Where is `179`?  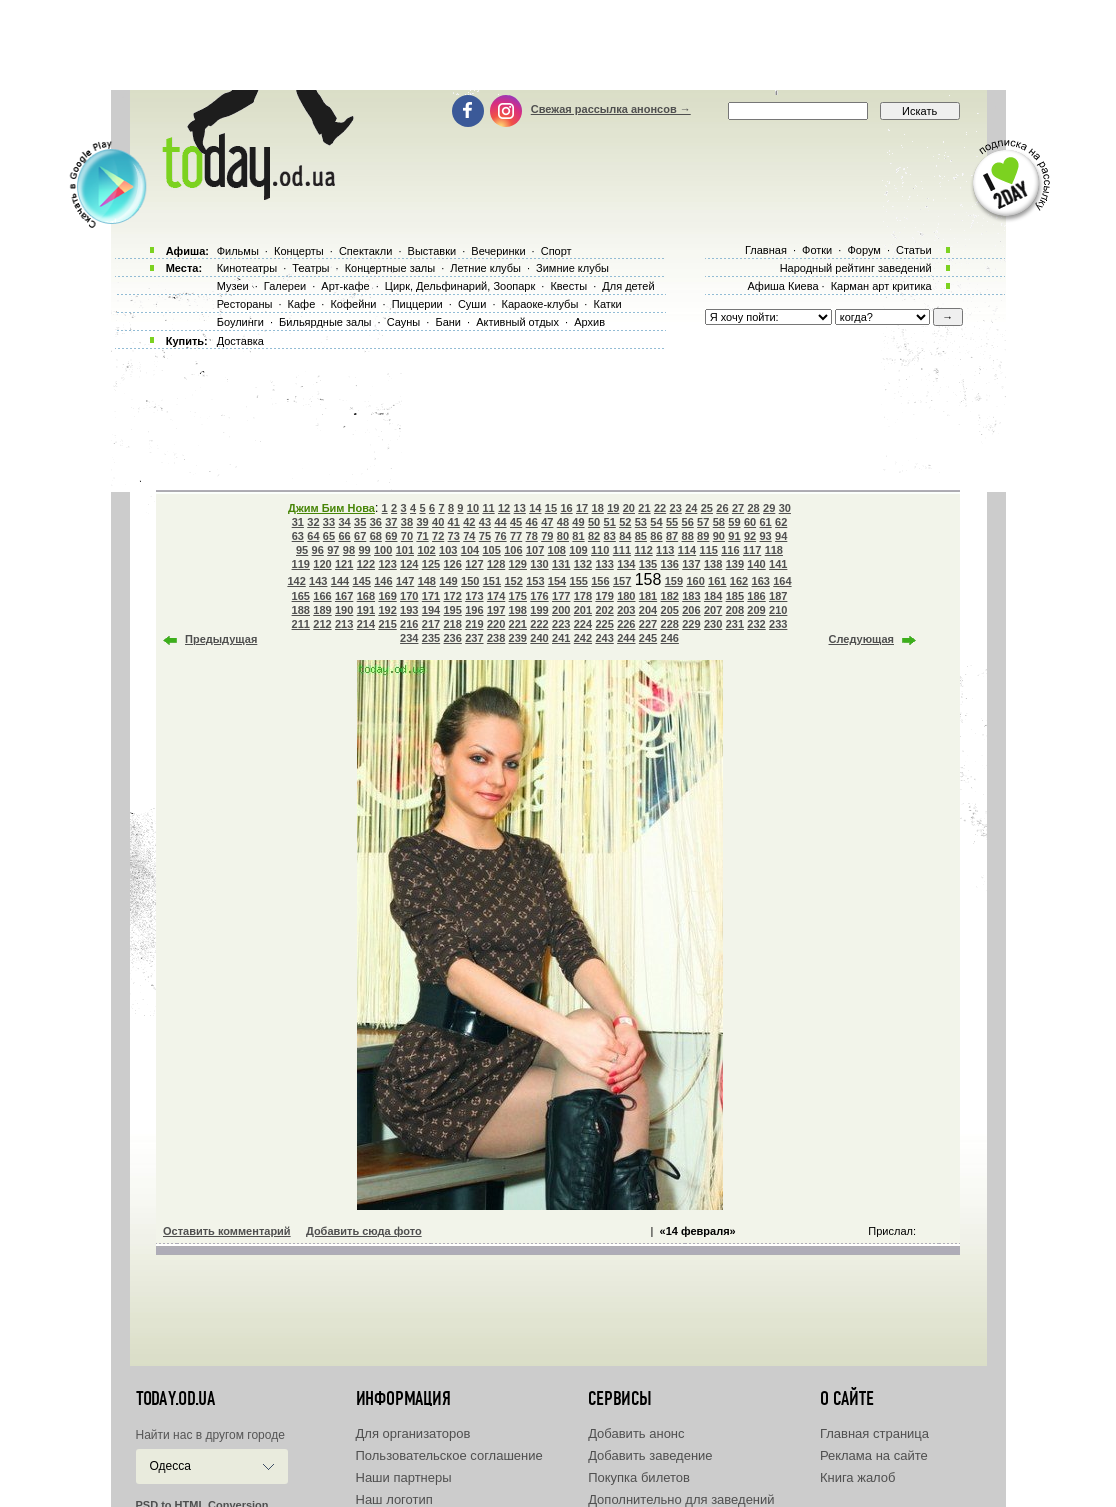 179 is located at coordinates (604, 596).